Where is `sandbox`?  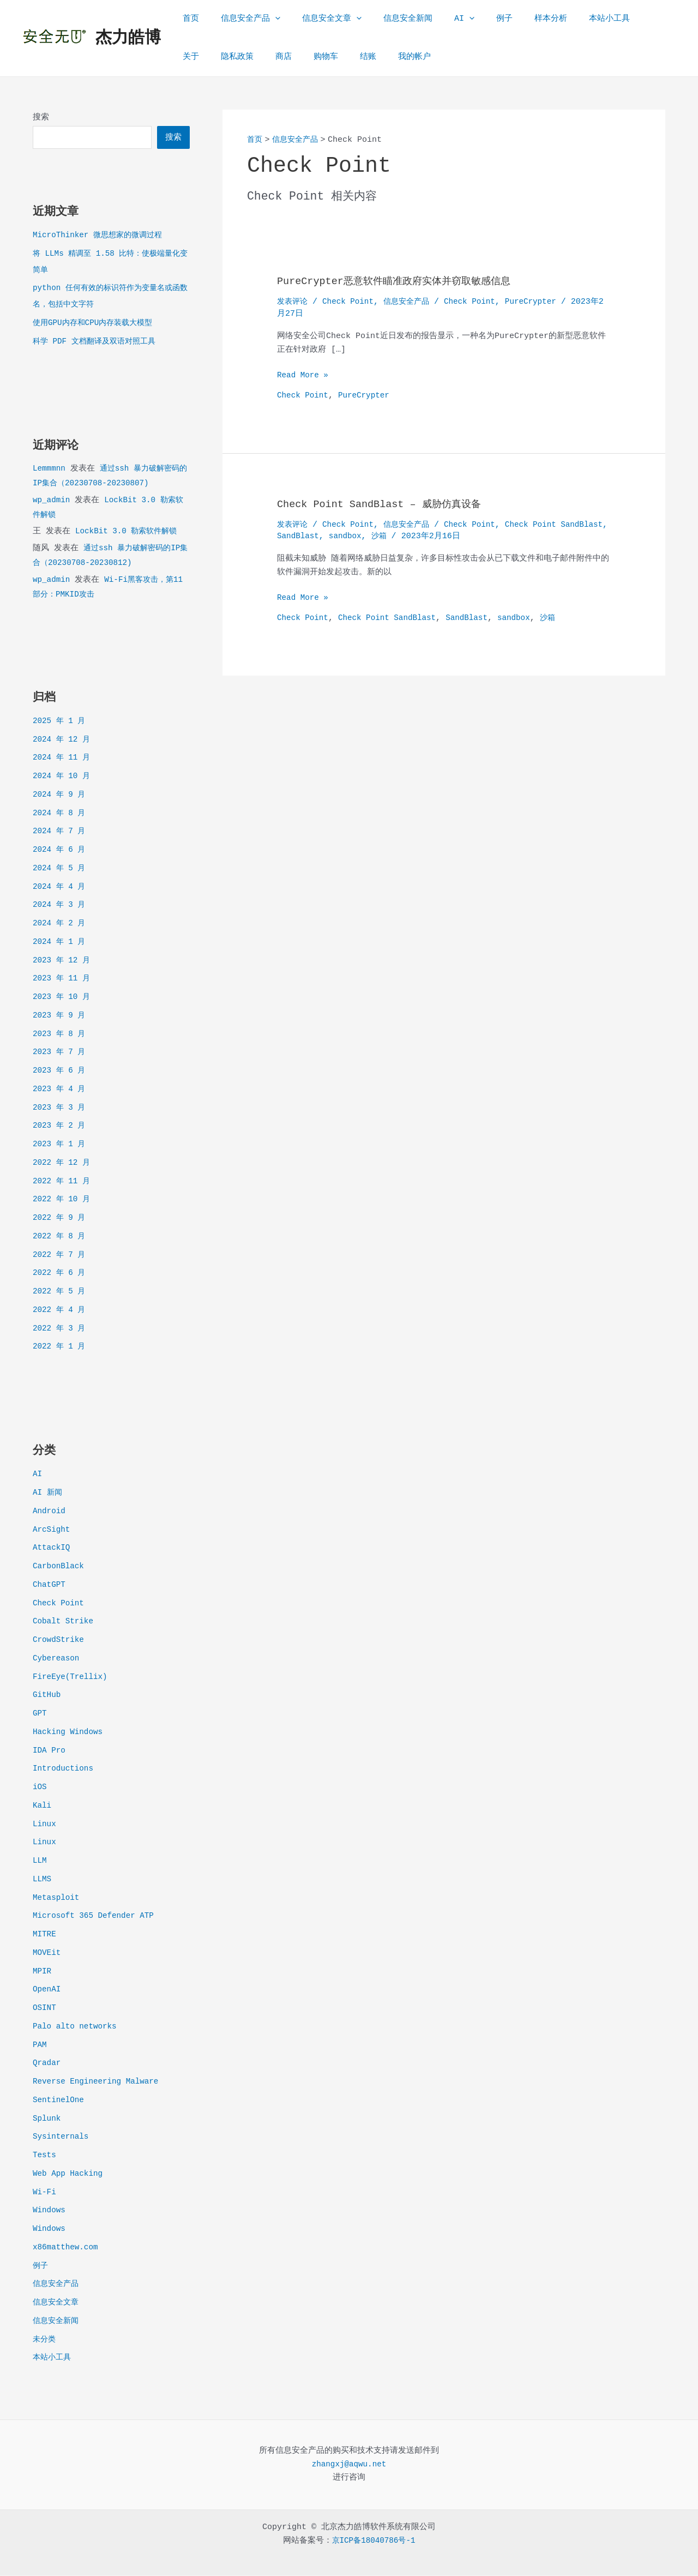
sandbox is located at coordinates (402, 536).